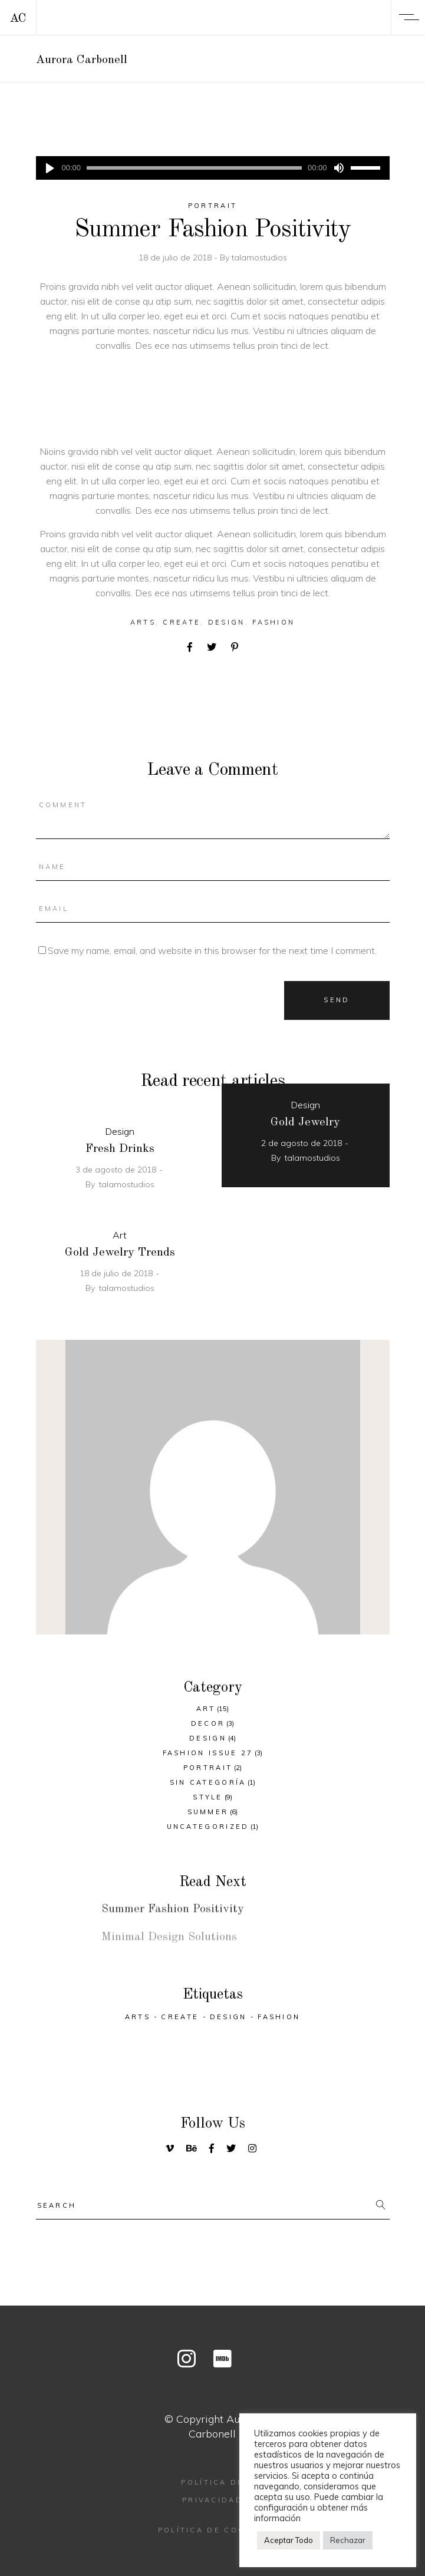  Describe the element at coordinates (288, 2540) in the screenshot. I see `Aceptar Todo [button]` at that location.